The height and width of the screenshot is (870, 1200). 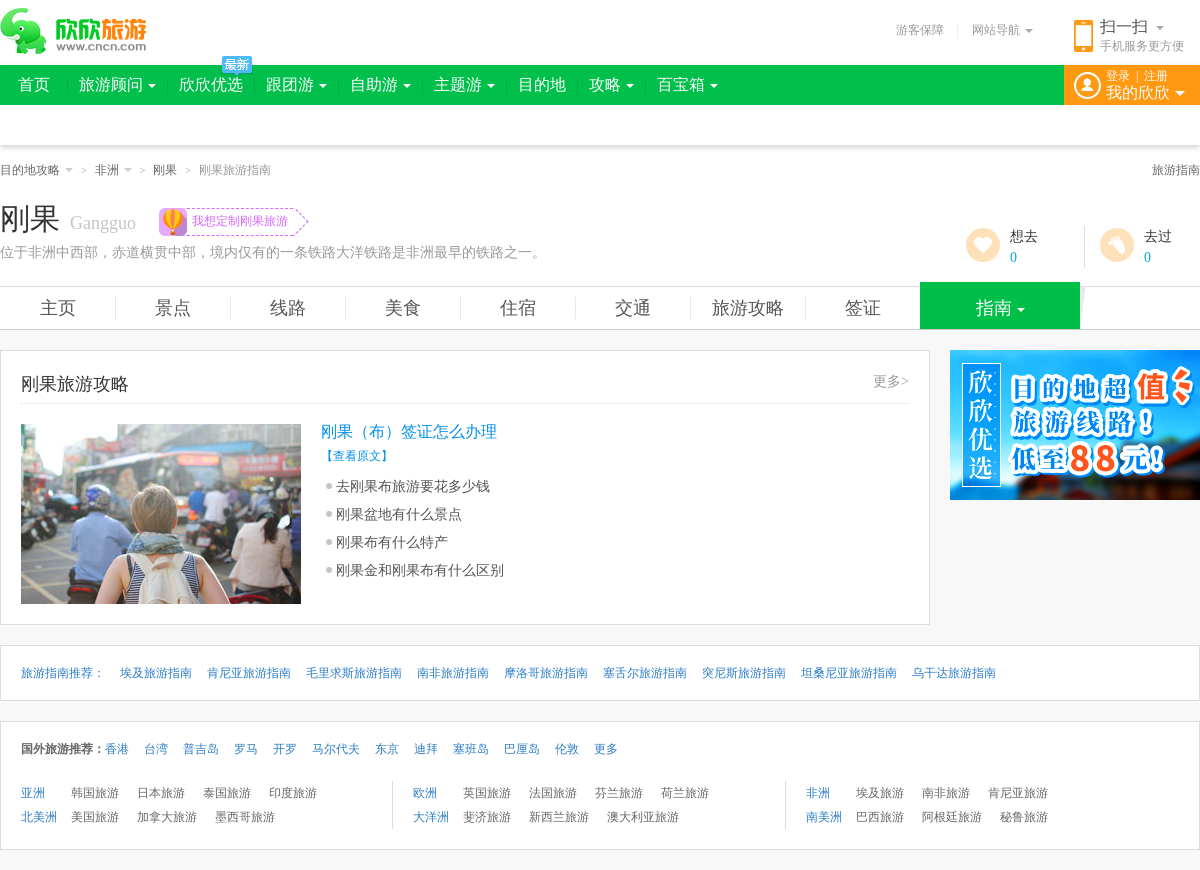 I want to click on 交通, so click(x=633, y=308).